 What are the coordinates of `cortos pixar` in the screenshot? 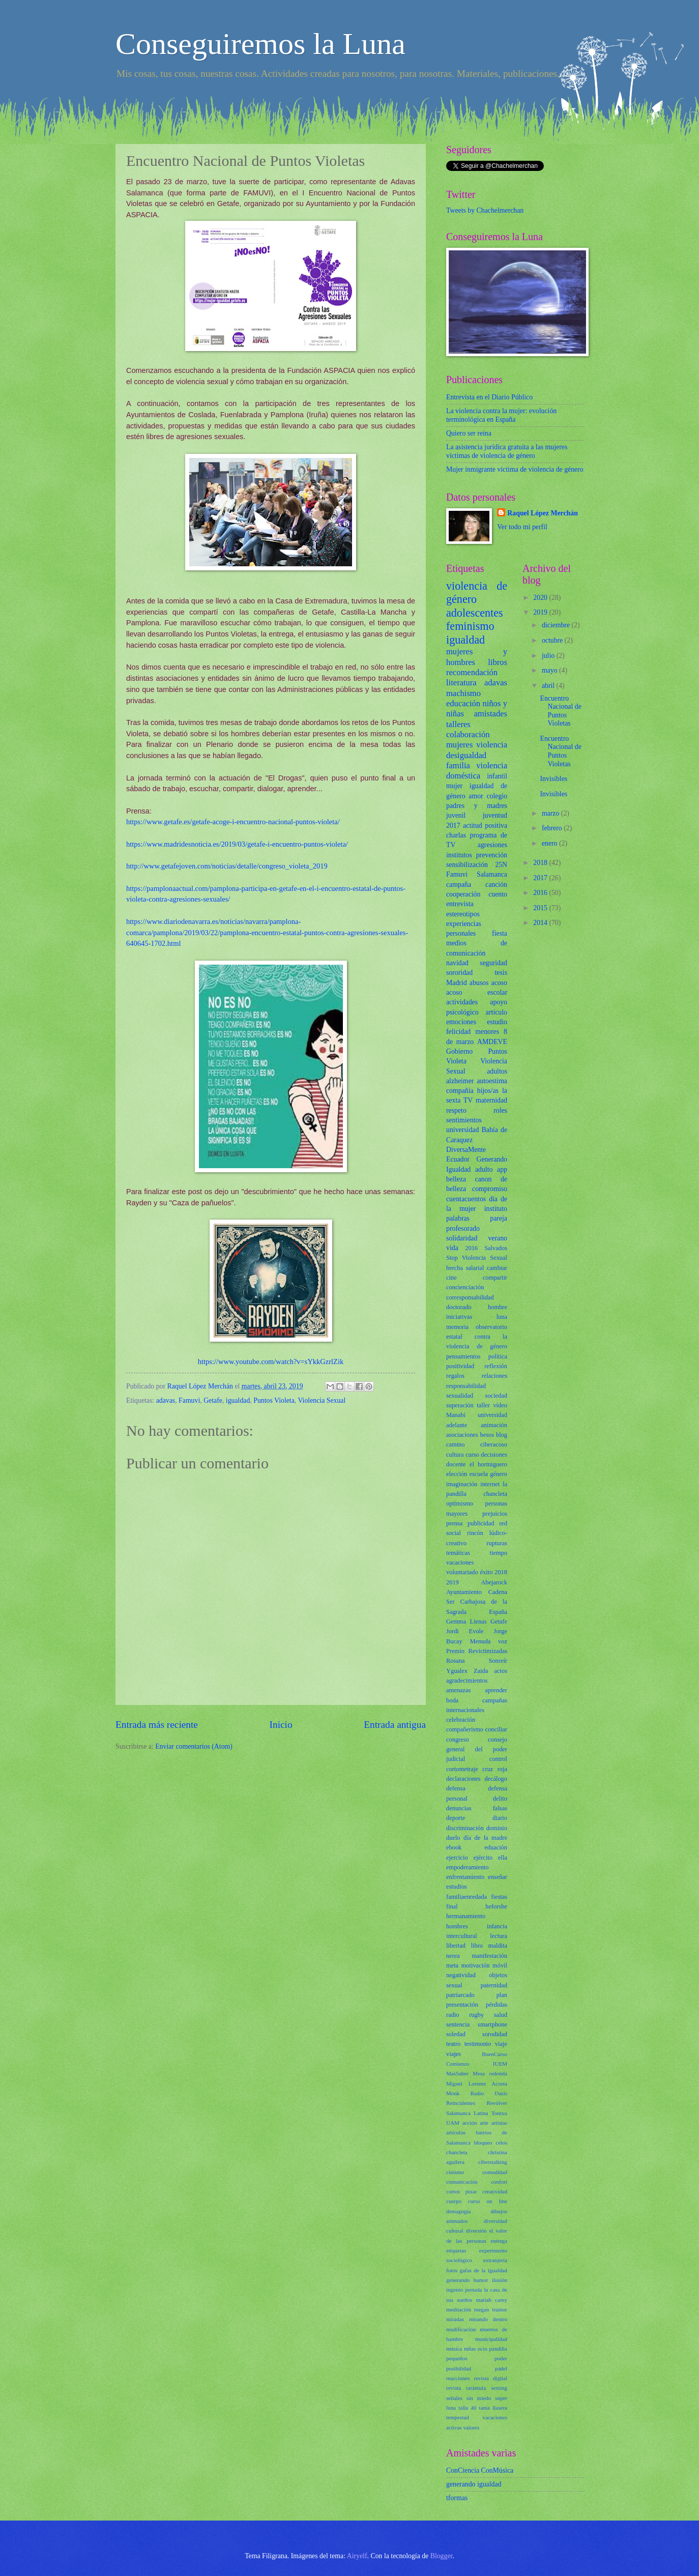 It's located at (461, 2191).